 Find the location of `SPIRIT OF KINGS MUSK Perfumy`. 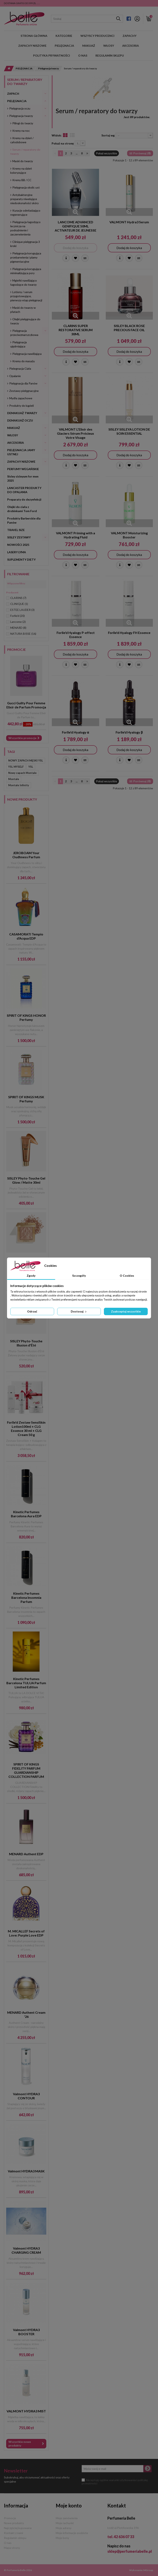

SPIRIT OF KINGS MUSK Perfumy is located at coordinates (26, 1099).